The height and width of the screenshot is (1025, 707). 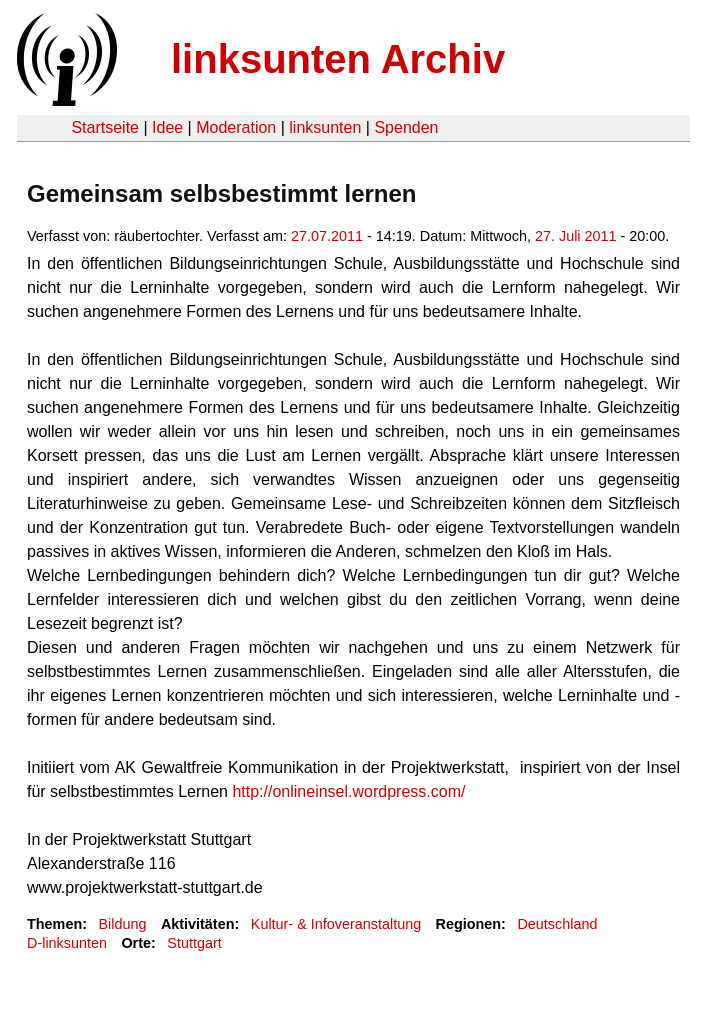 I want to click on Idee, so click(x=167, y=127).